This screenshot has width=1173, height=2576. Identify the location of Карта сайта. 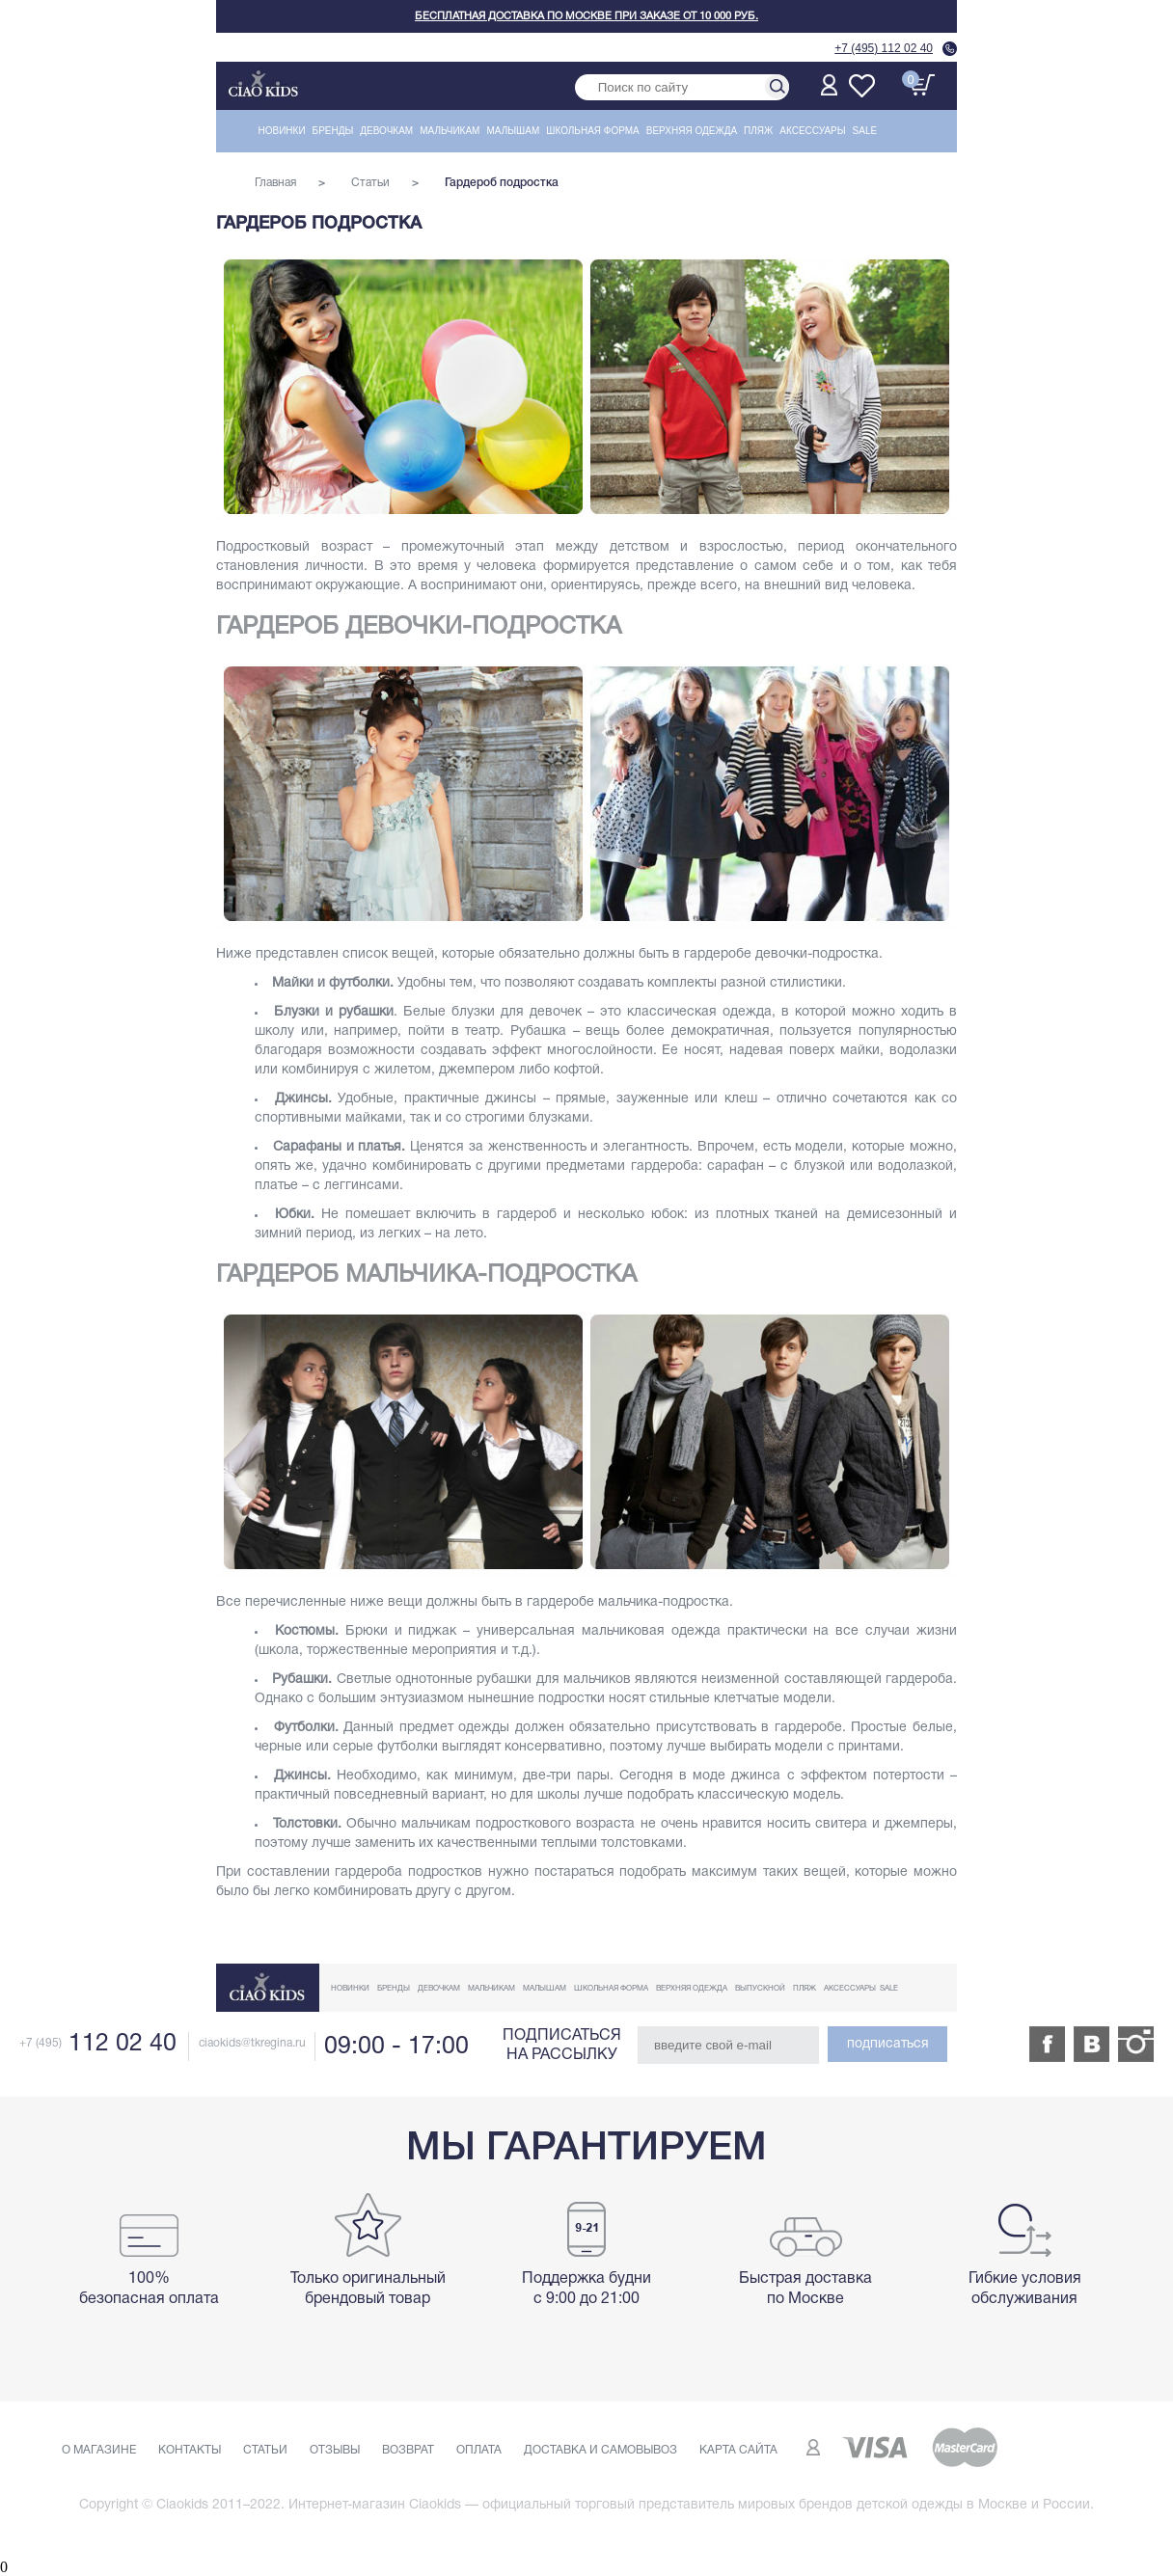
(738, 2450).